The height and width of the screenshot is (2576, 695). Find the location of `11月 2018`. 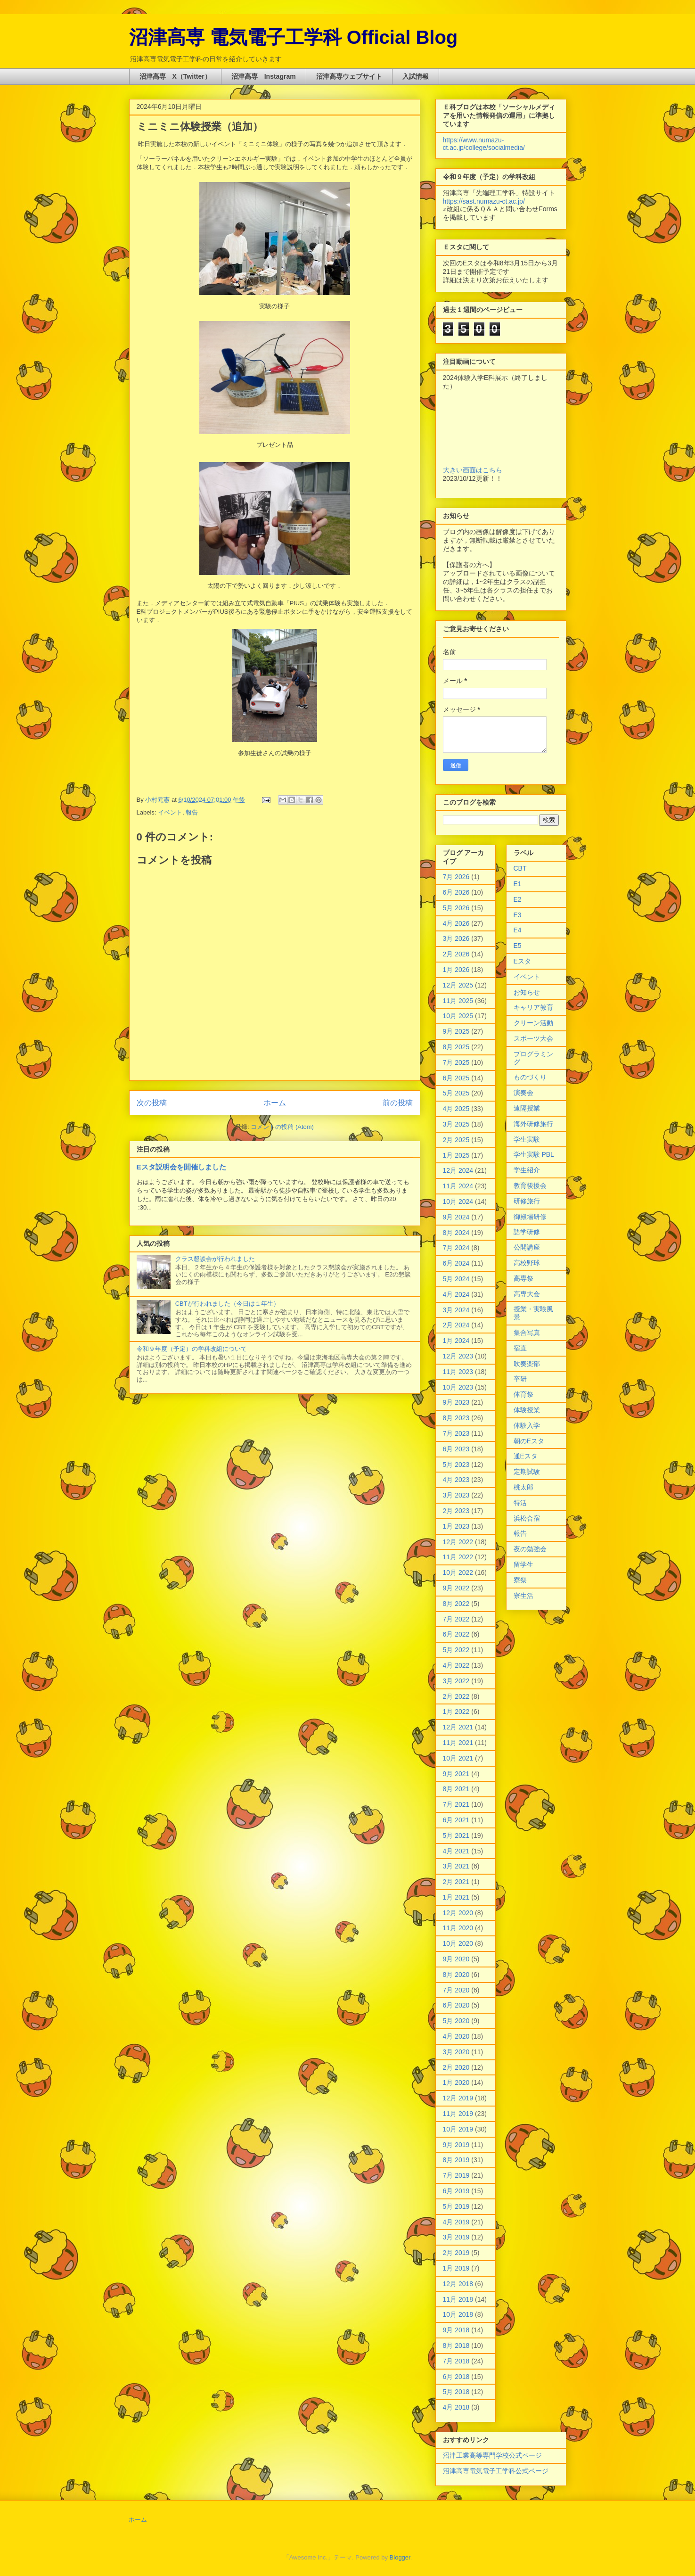

11月 2018 is located at coordinates (458, 2299).